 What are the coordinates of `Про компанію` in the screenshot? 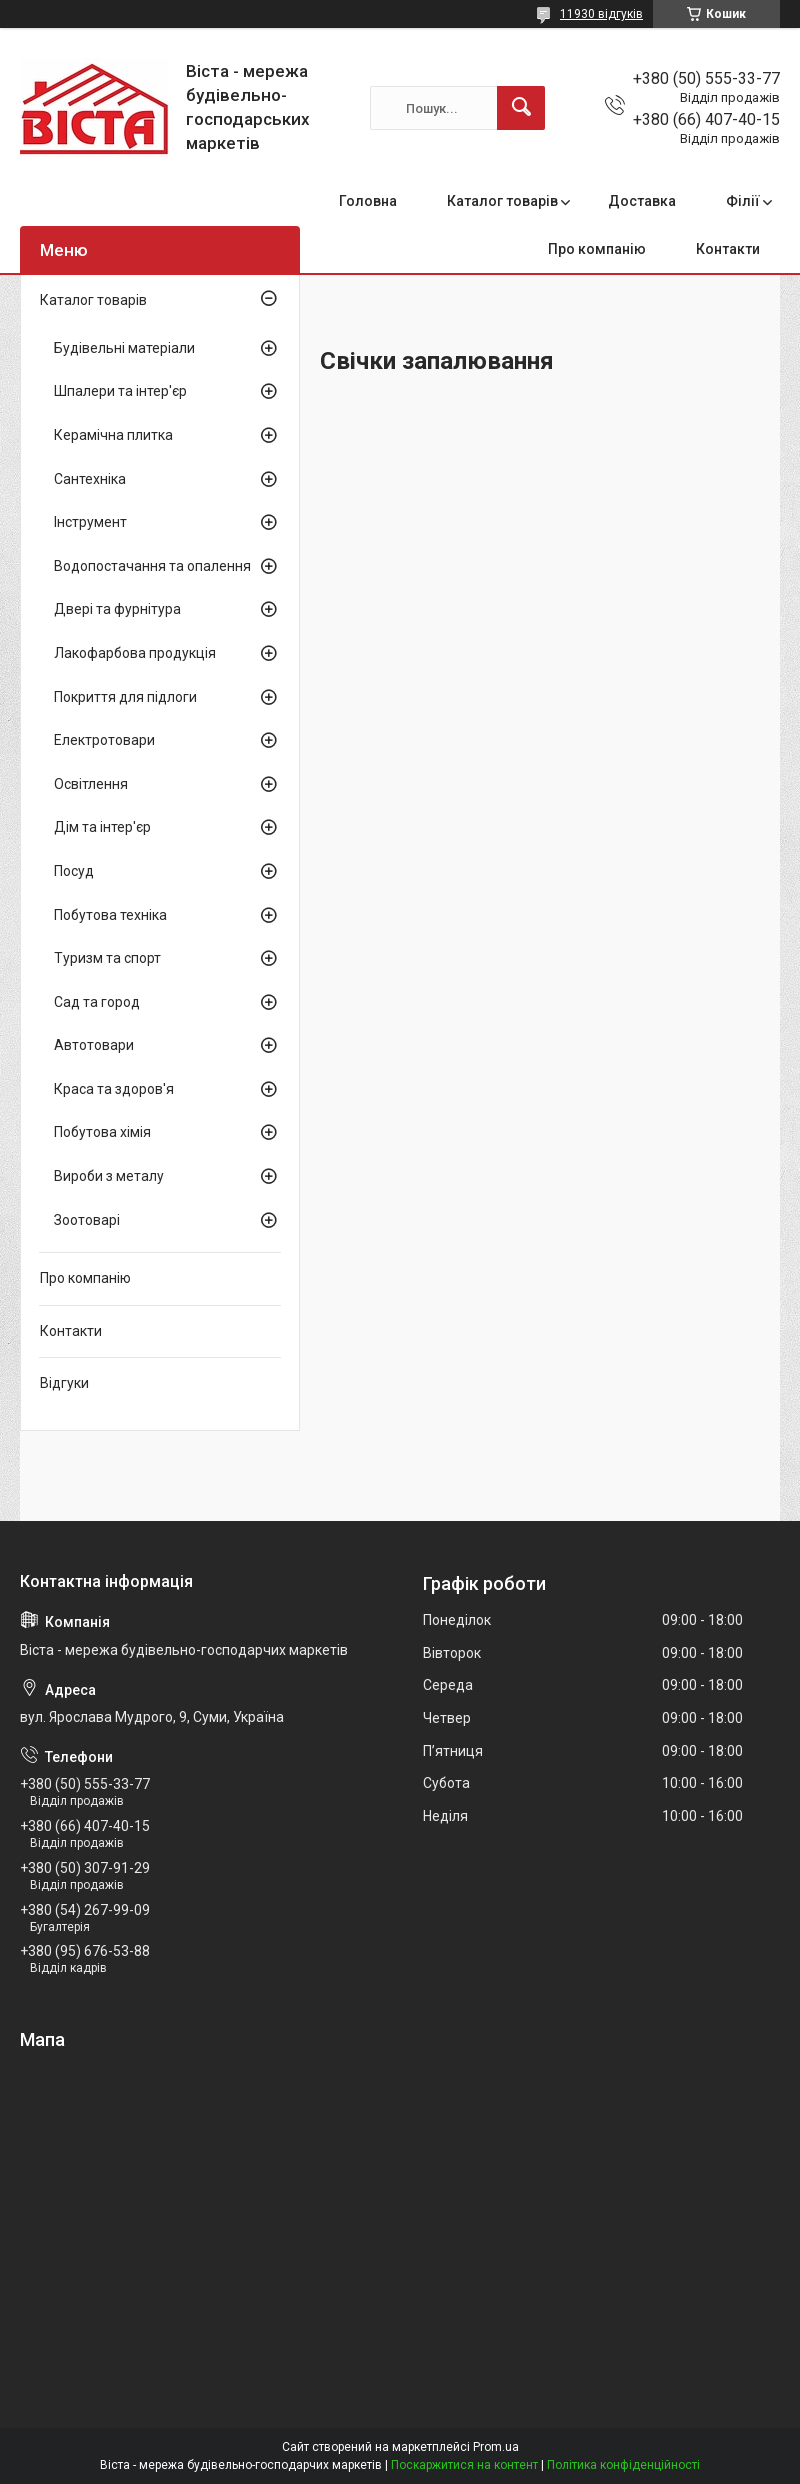 It's located at (597, 249).